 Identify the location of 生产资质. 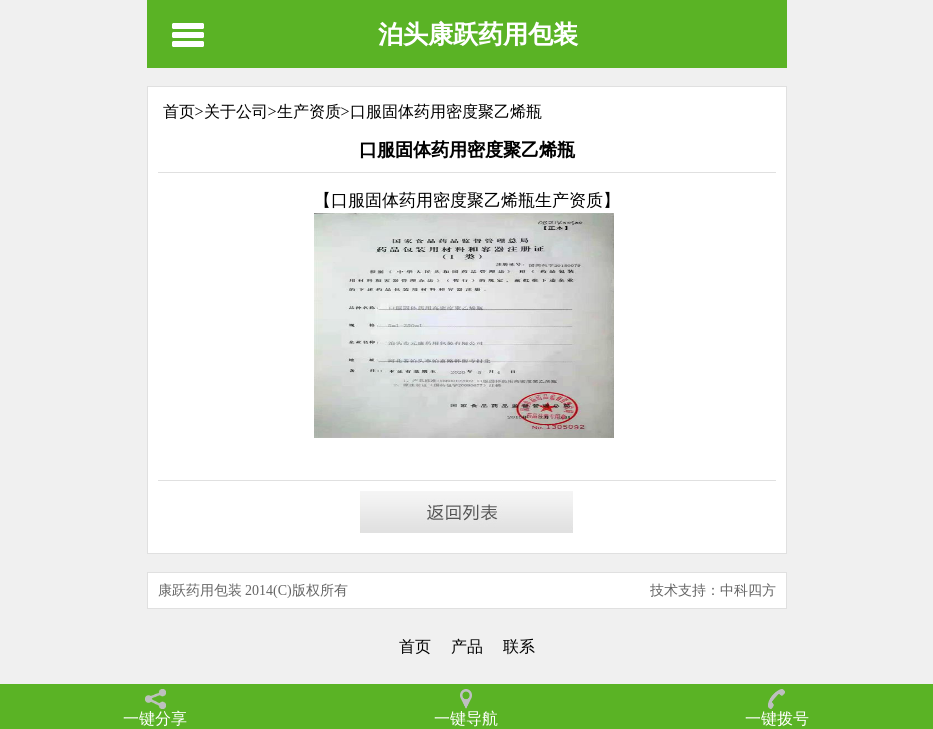
(309, 111).